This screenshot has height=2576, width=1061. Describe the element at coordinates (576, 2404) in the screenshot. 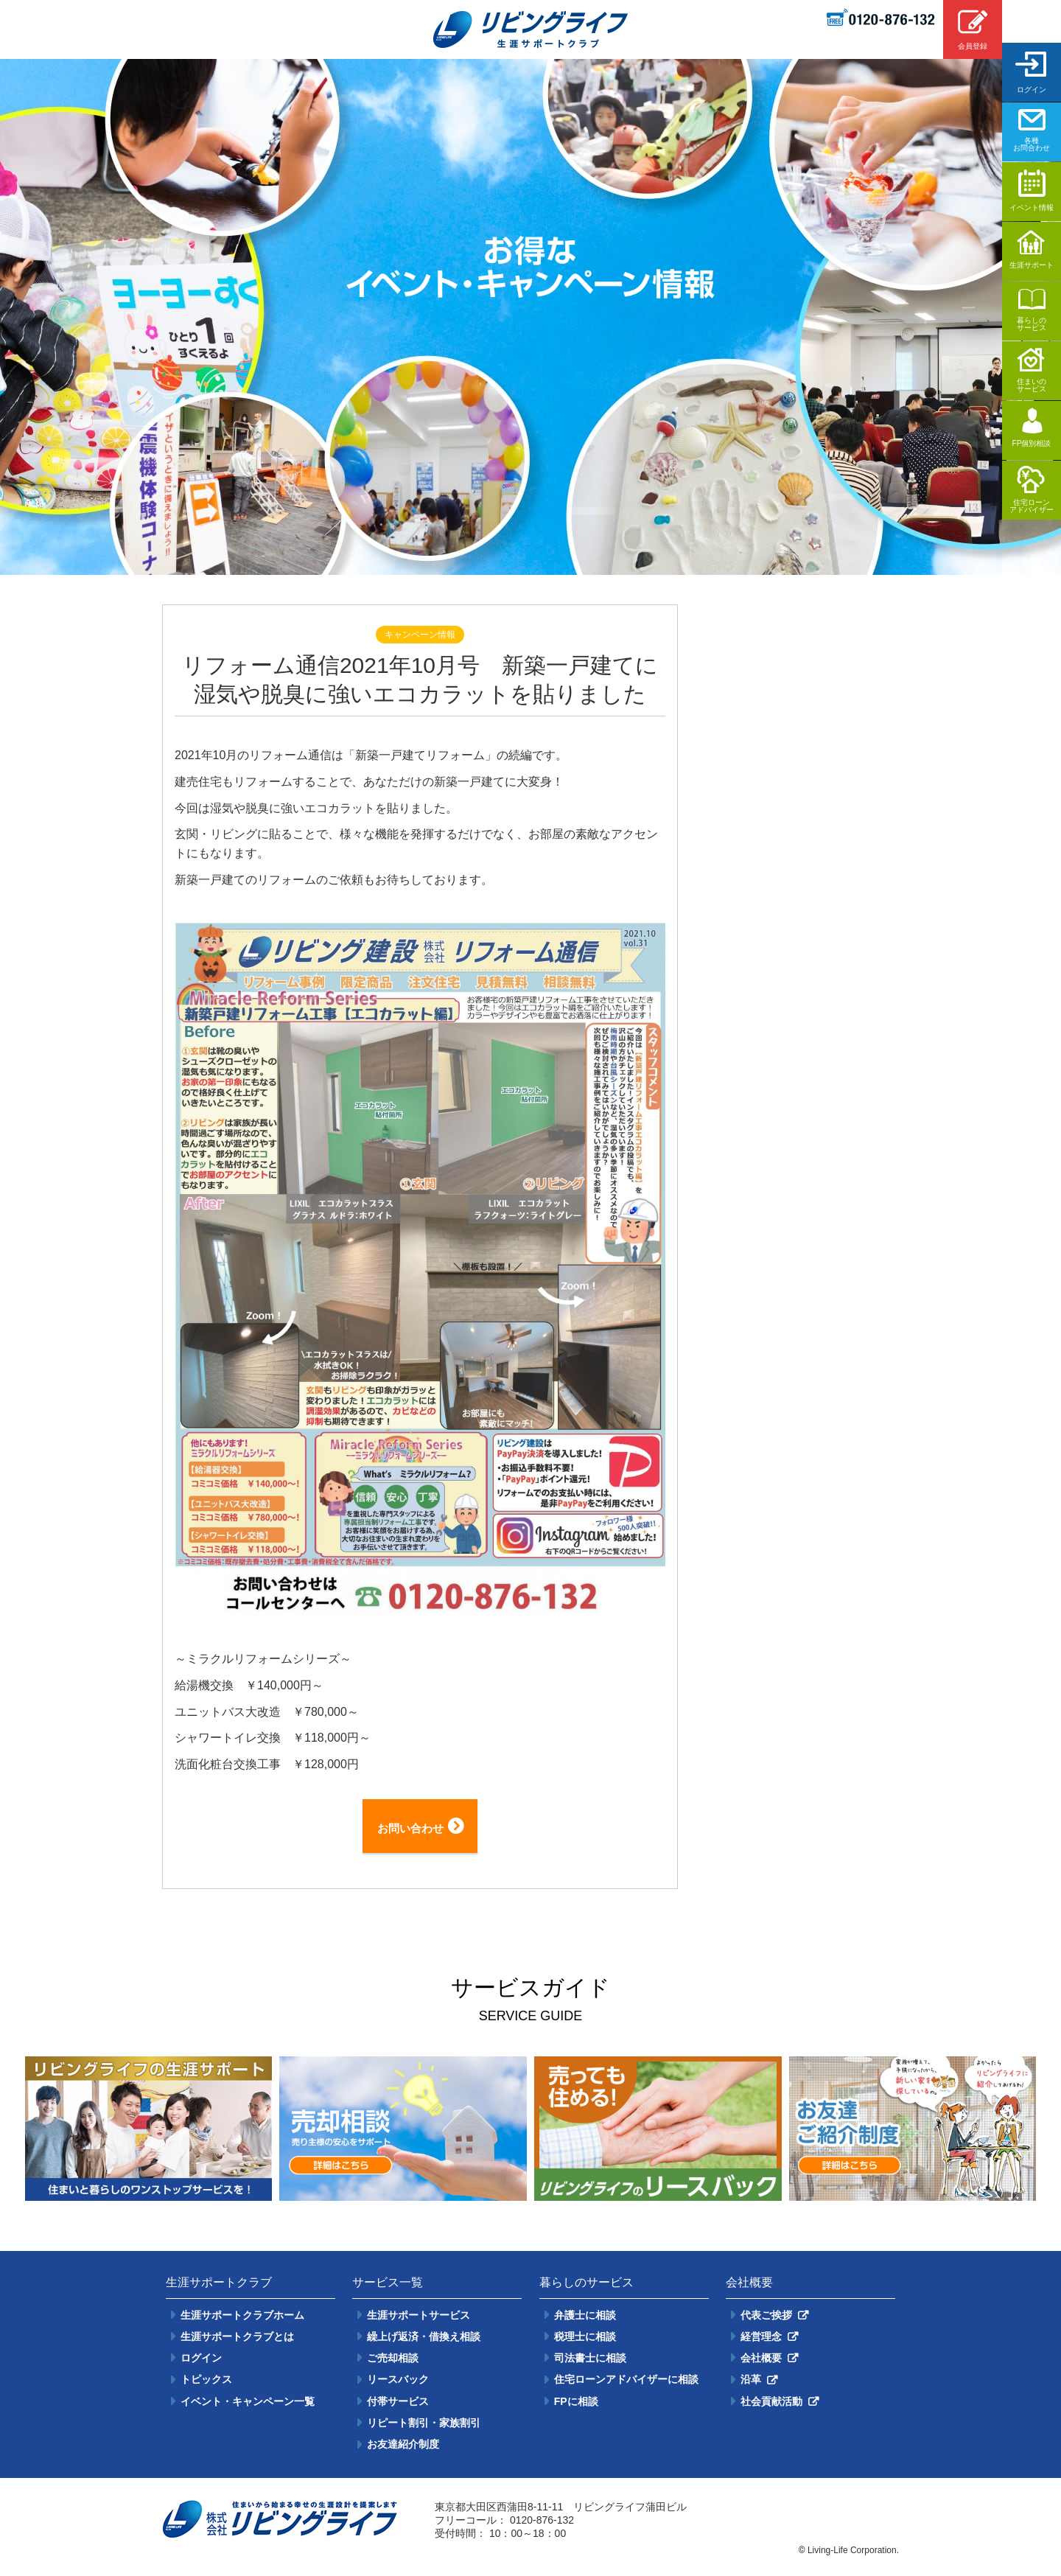

I see `FPに相談` at that location.